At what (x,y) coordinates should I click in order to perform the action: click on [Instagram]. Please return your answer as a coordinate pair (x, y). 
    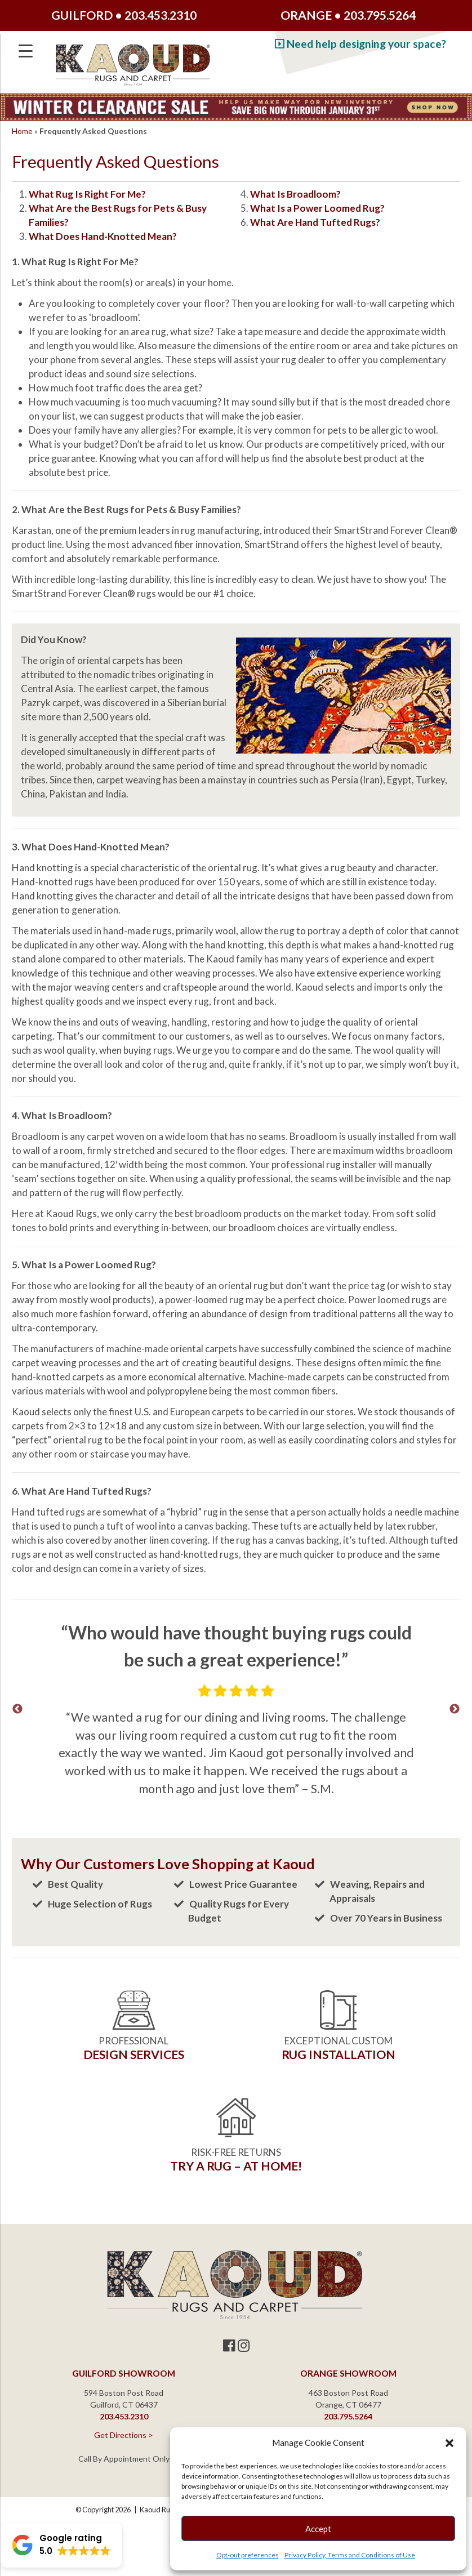
    Looking at the image, I should click on (244, 2345).